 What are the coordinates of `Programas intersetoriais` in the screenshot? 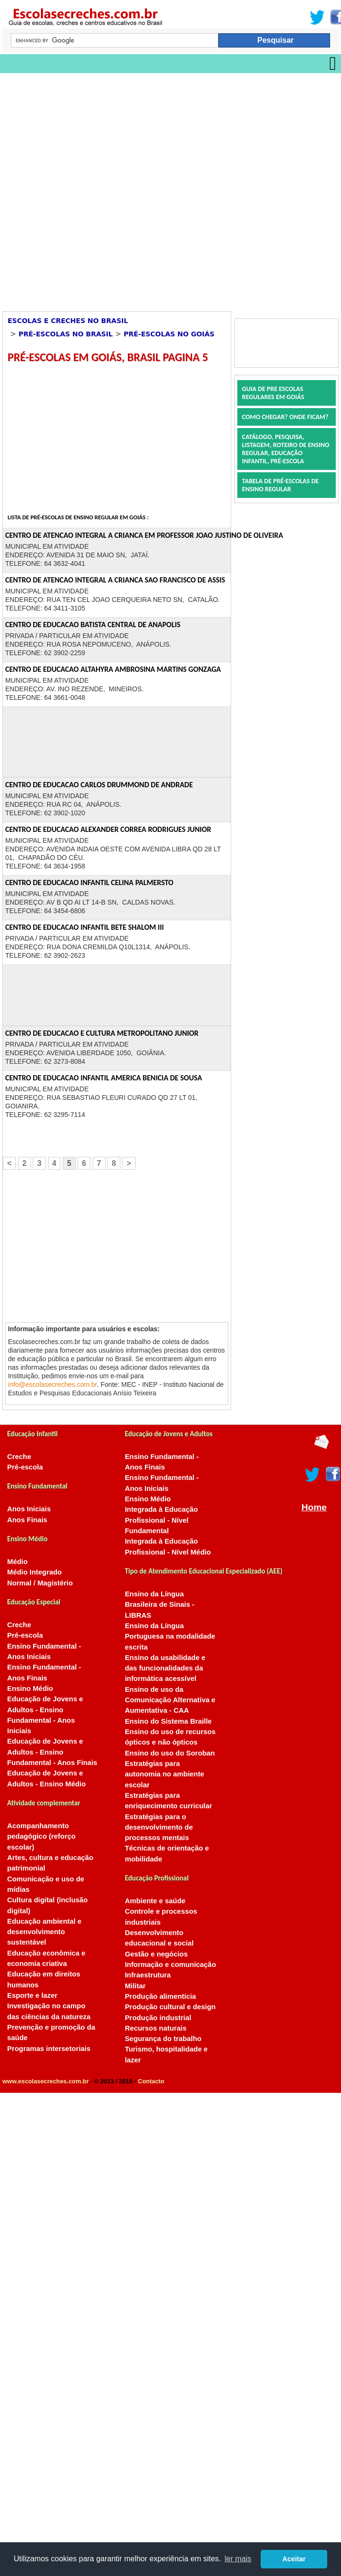 It's located at (48, 2048).